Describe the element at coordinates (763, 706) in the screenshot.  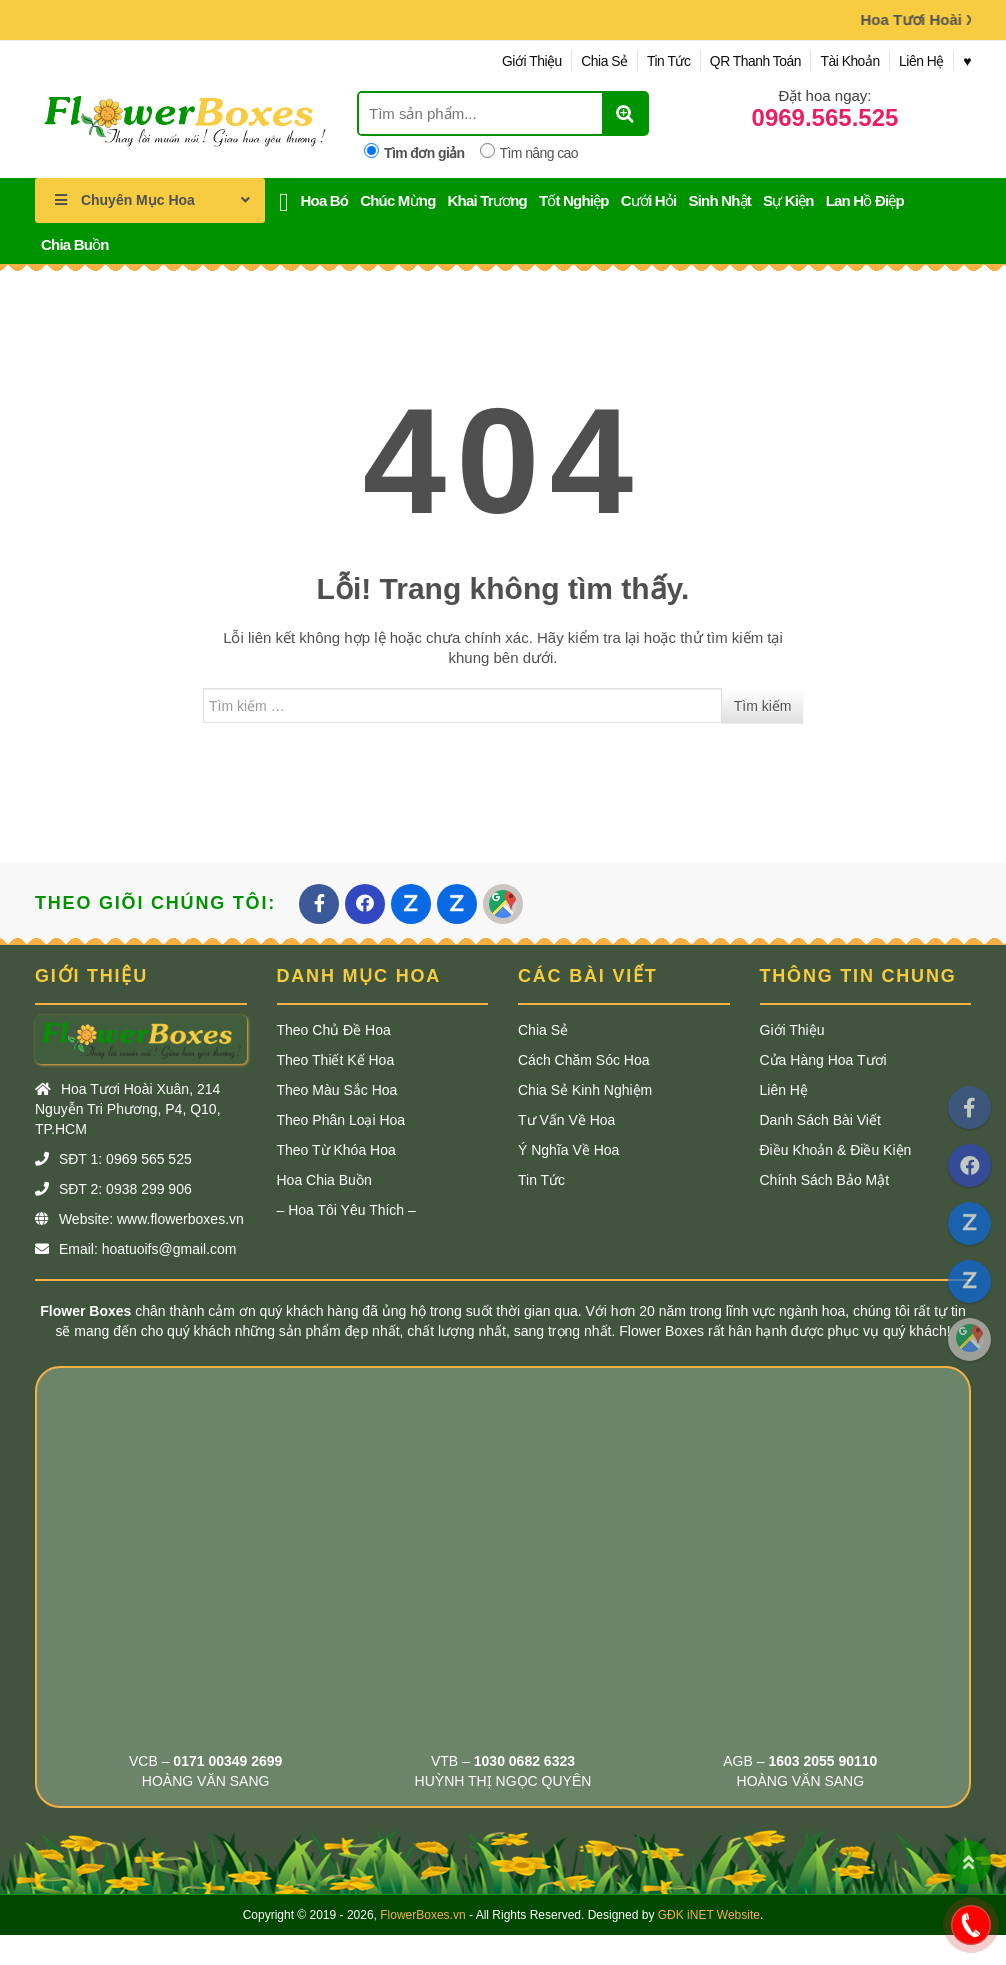
I see `Tìm kiếm` at that location.